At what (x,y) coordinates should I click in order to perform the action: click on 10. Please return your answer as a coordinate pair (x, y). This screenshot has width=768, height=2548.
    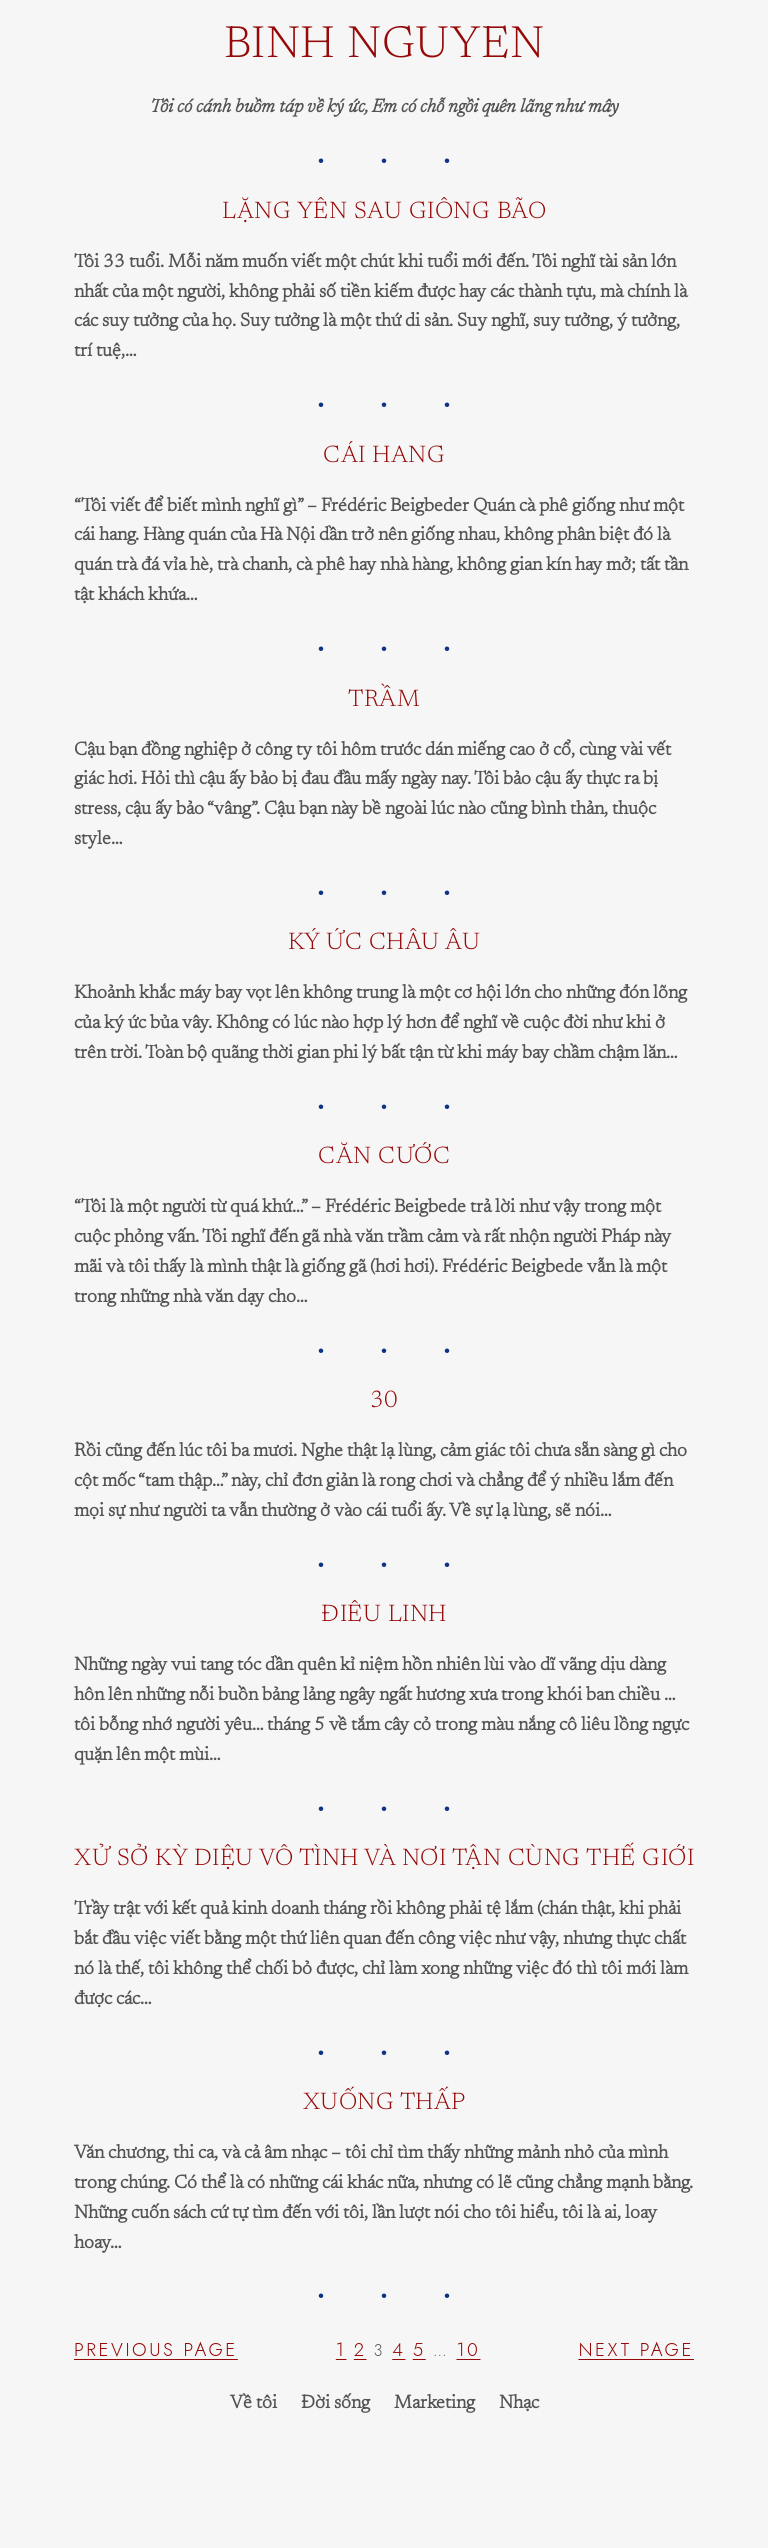
    Looking at the image, I should click on (468, 2349).